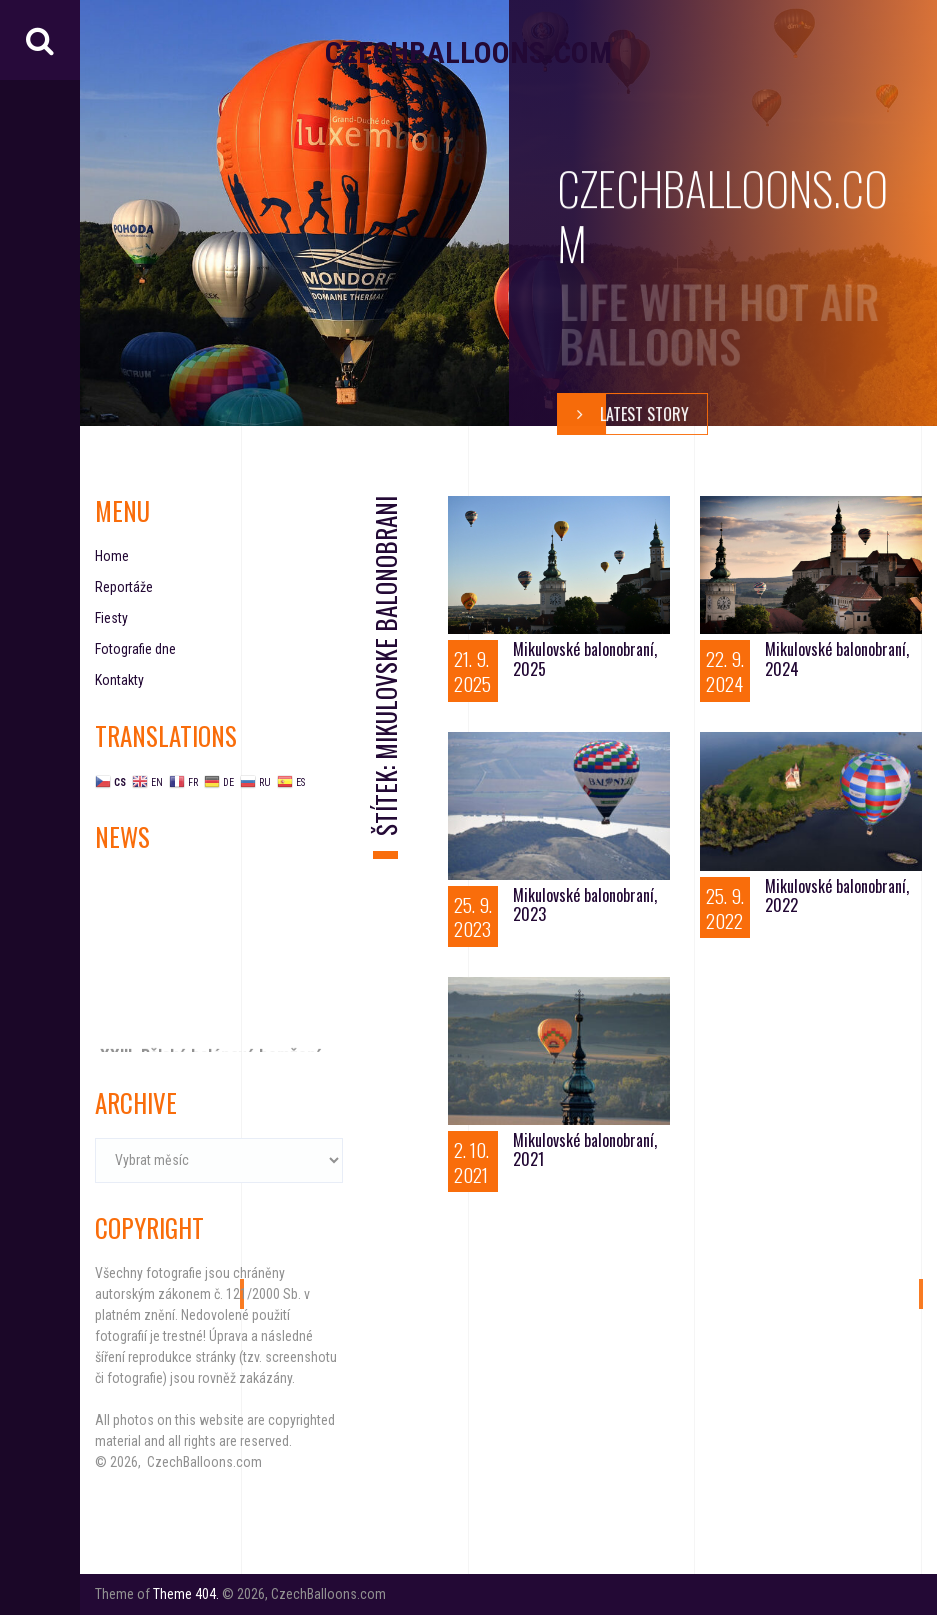  Describe the element at coordinates (135, 649) in the screenshot. I see `Fotografie dne` at that location.